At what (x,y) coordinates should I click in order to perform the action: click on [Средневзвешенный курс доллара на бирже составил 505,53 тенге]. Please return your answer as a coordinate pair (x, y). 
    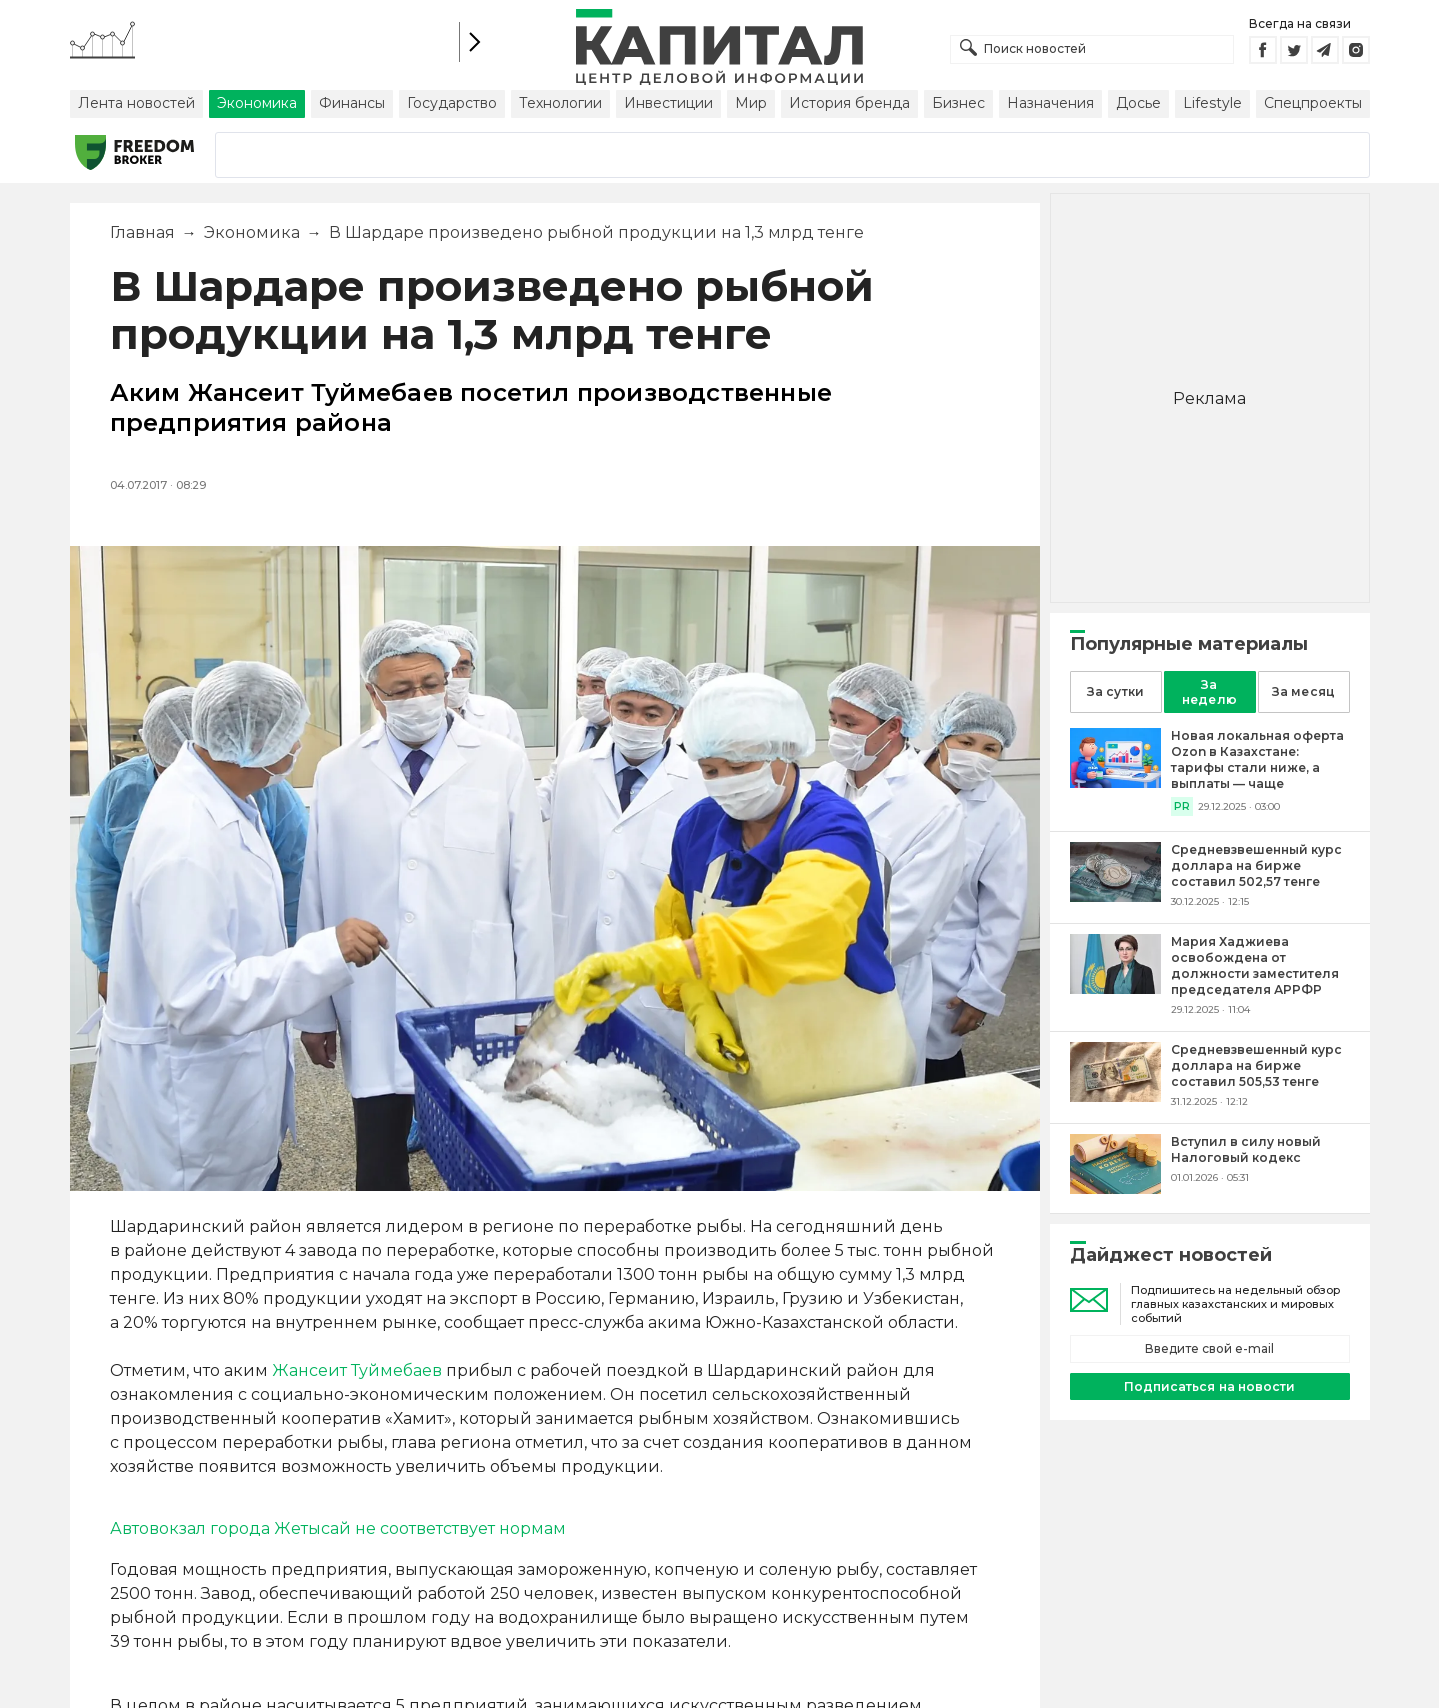
    Looking at the image, I should click on (1115, 1096).